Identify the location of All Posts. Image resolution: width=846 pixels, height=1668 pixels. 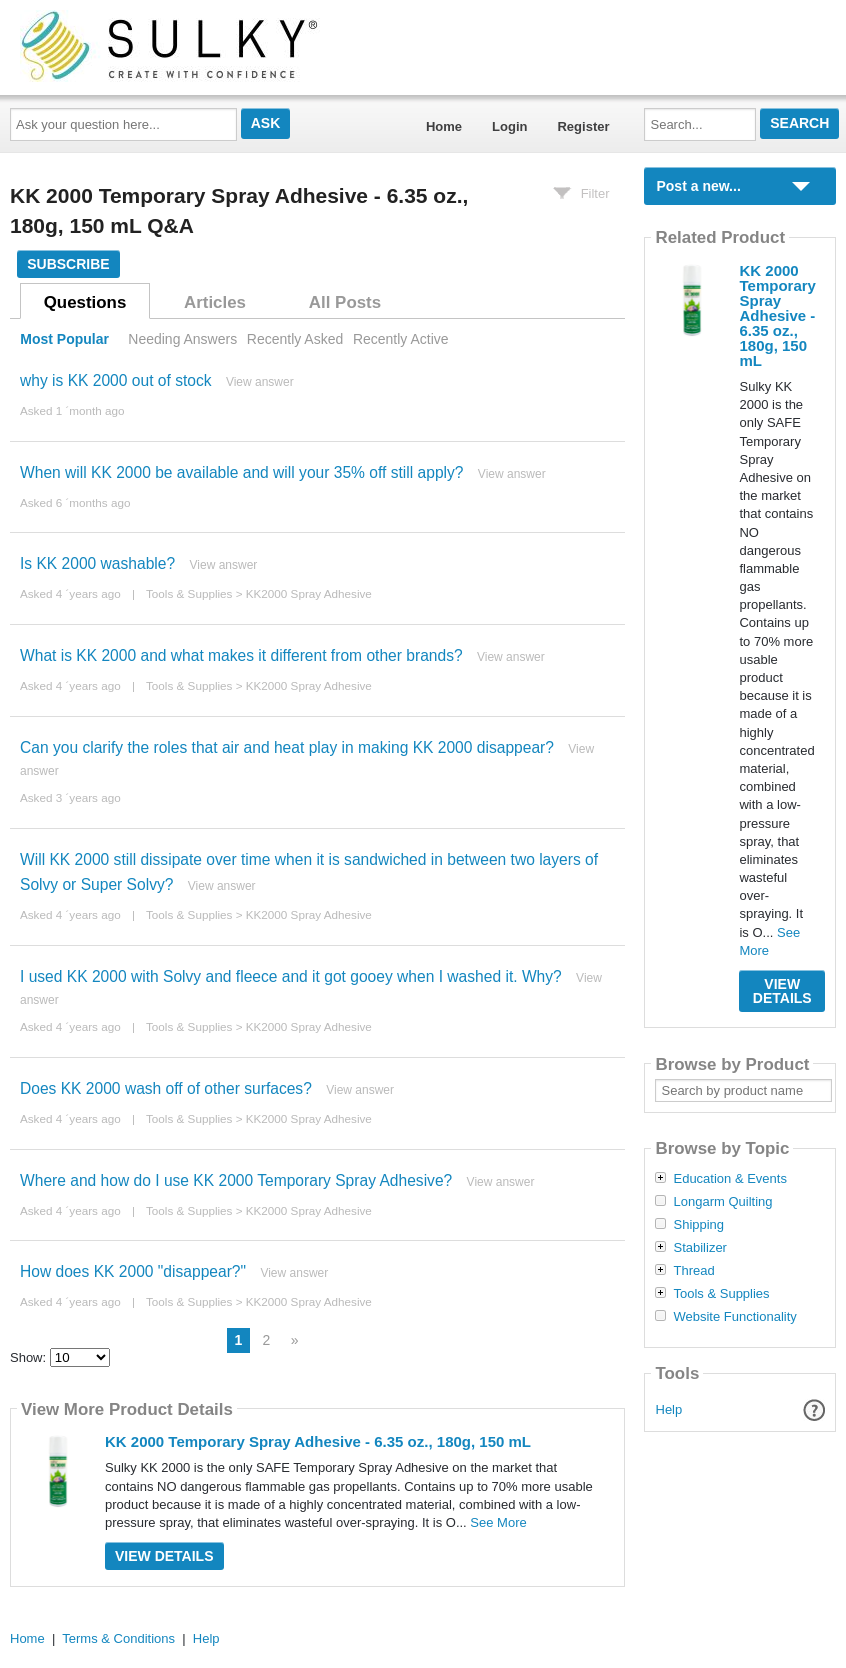
(345, 302).